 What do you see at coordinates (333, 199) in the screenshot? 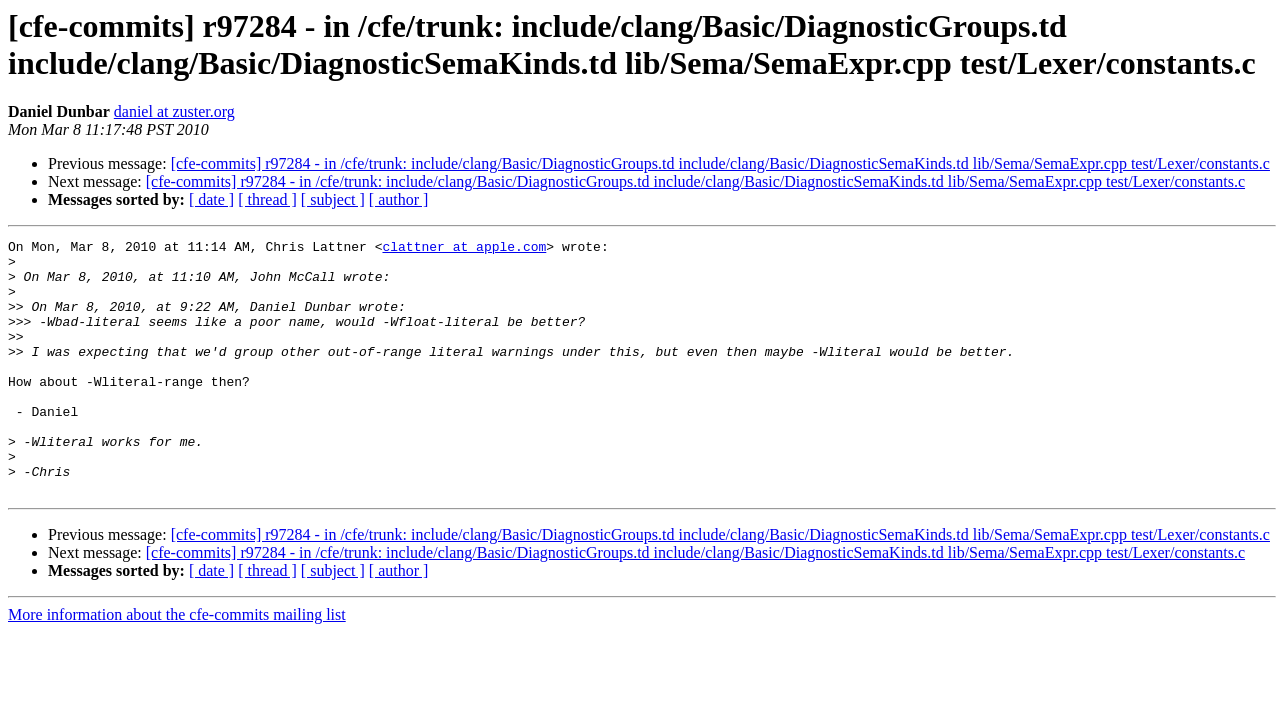
I see `[ subject ]` at bounding box center [333, 199].